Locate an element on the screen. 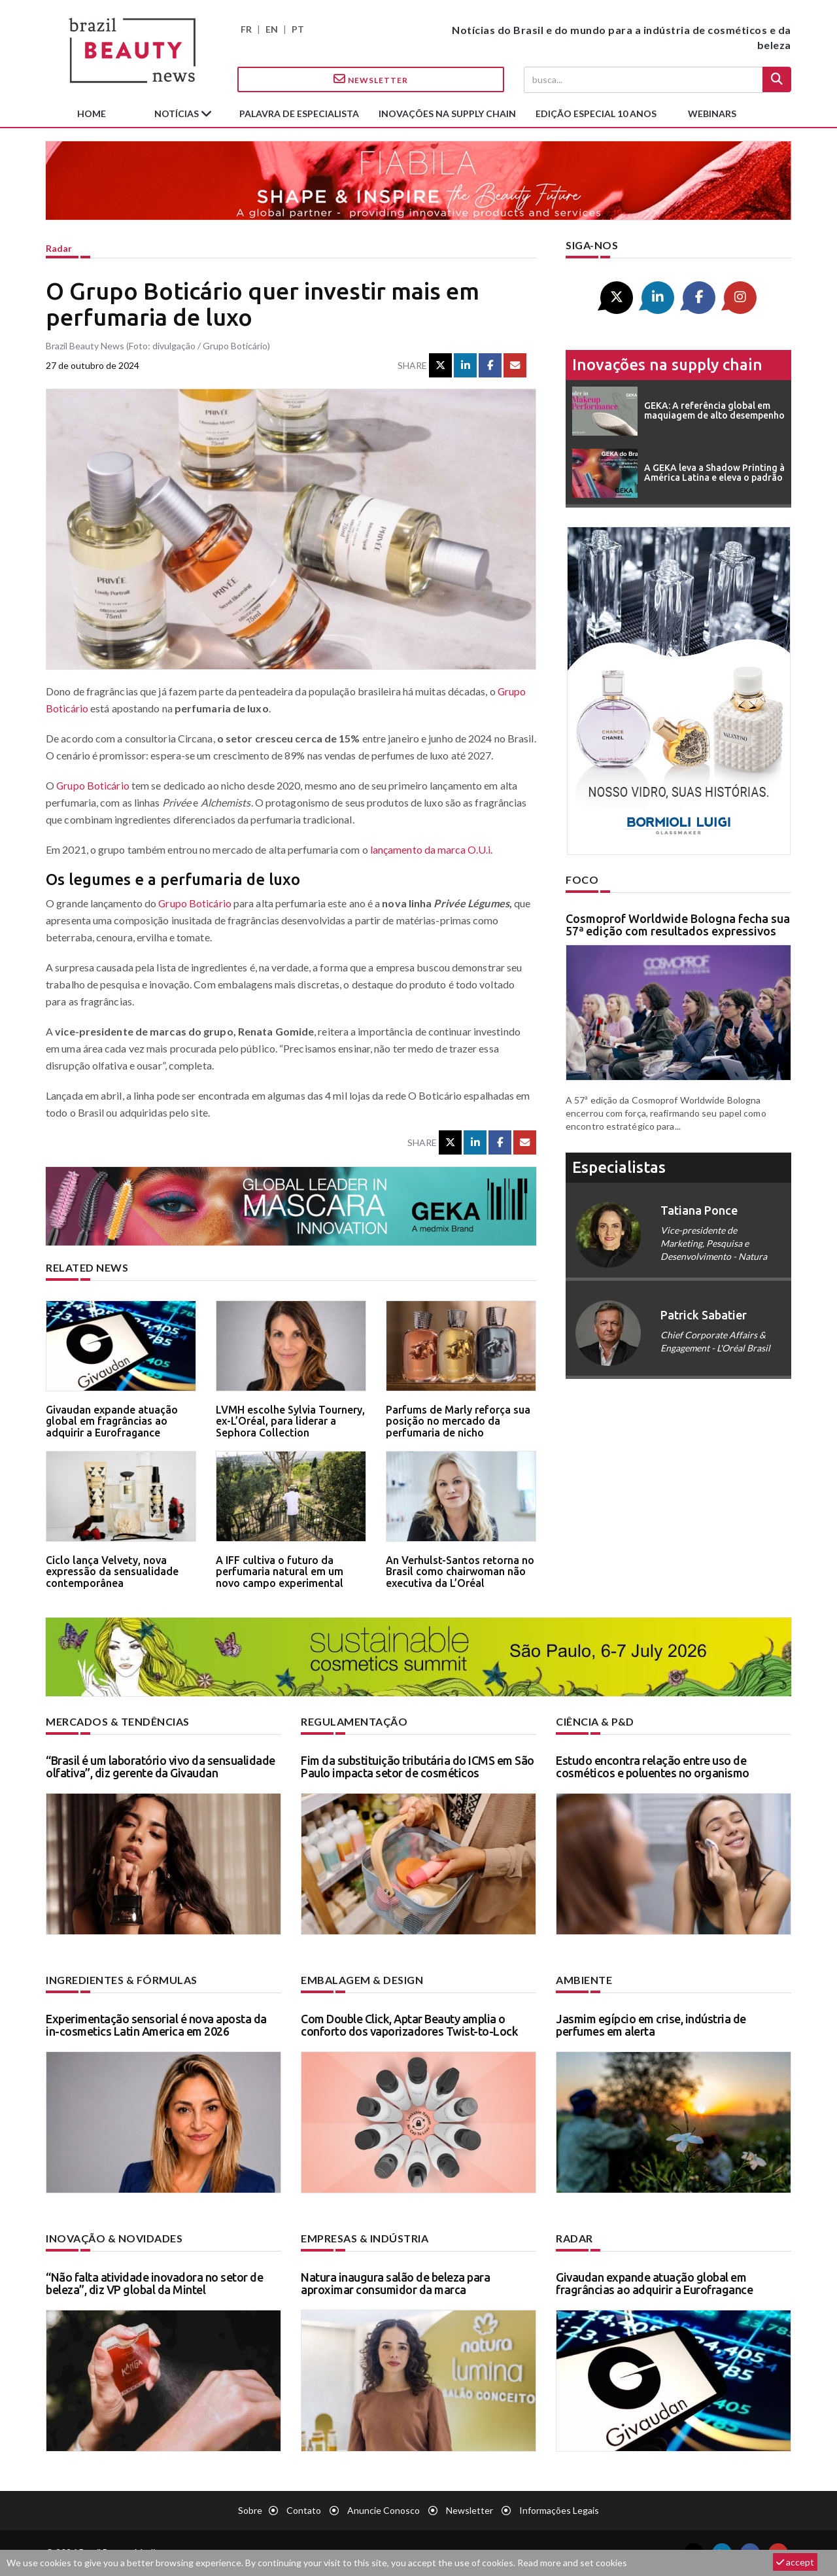 The width and height of the screenshot is (837, 2576). Givaudan expande atuação global em fragrâncias ao adquirir a Eurofragance is located at coordinates (112, 1421).